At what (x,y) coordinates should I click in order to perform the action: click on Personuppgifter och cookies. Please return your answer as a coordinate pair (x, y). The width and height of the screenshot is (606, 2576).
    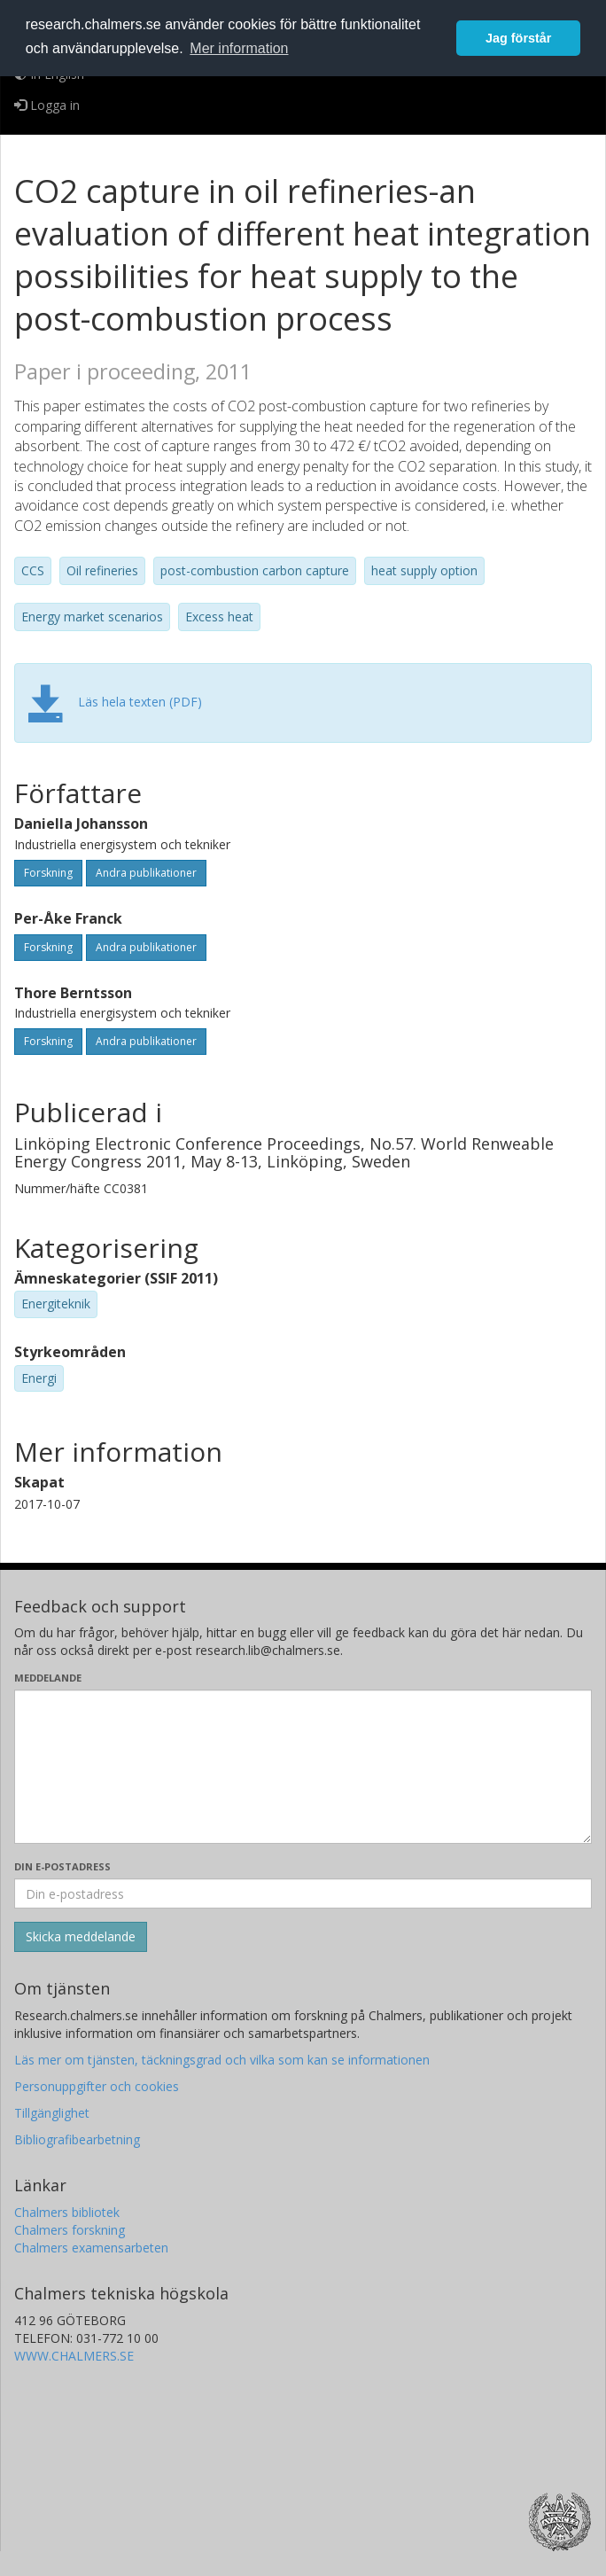
    Looking at the image, I should click on (96, 2086).